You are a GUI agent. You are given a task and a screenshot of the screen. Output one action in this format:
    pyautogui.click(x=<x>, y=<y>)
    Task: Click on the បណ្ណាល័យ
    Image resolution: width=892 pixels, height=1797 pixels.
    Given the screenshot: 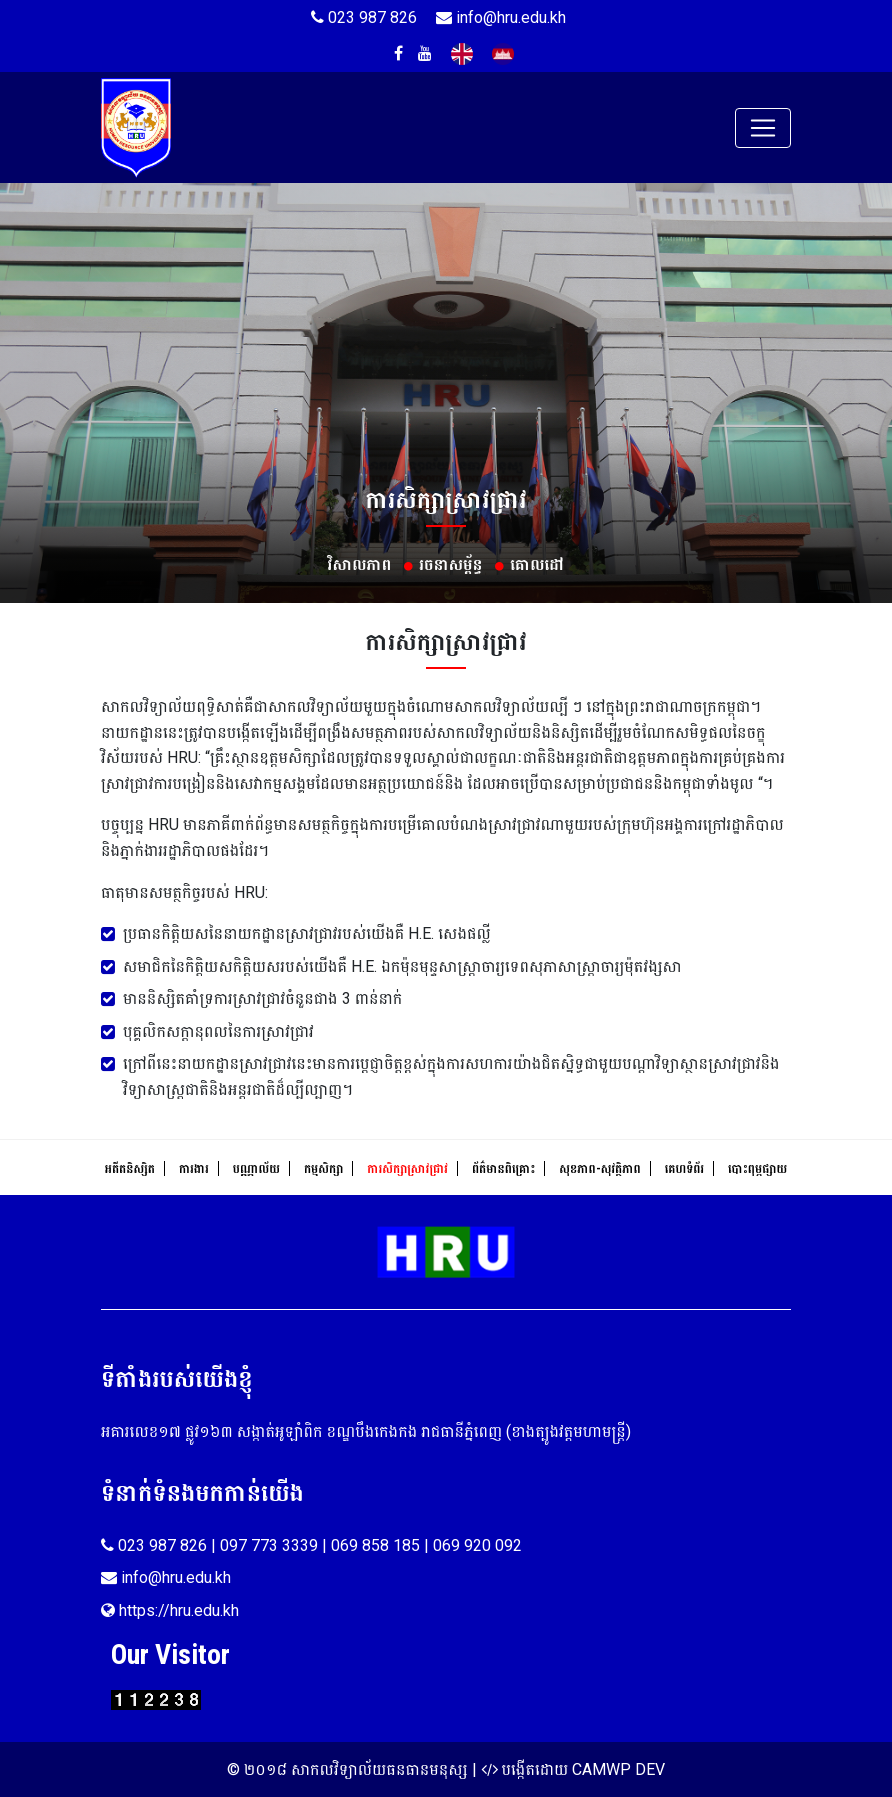 What is the action you would take?
    pyautogui.click(x=256, y=1169)
    